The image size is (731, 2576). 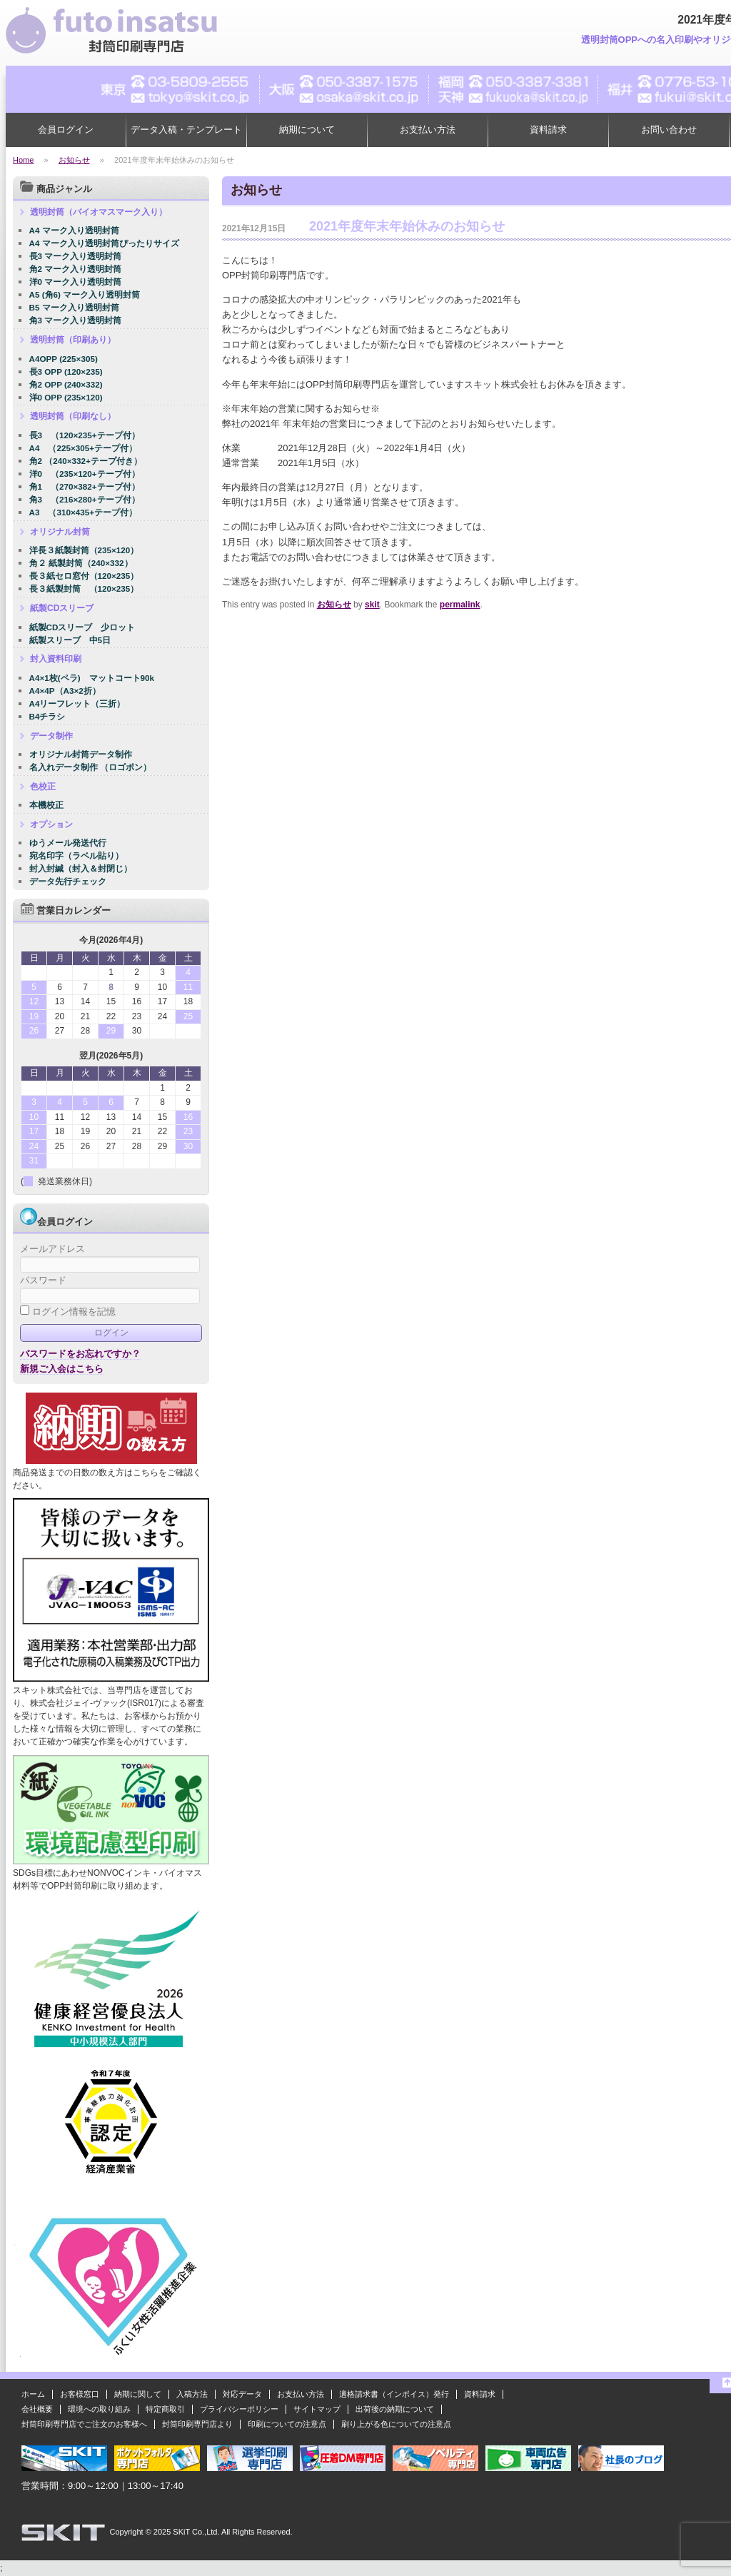 I want to click on 透明封筒（印刷なし）, so click(x=73, y=416).